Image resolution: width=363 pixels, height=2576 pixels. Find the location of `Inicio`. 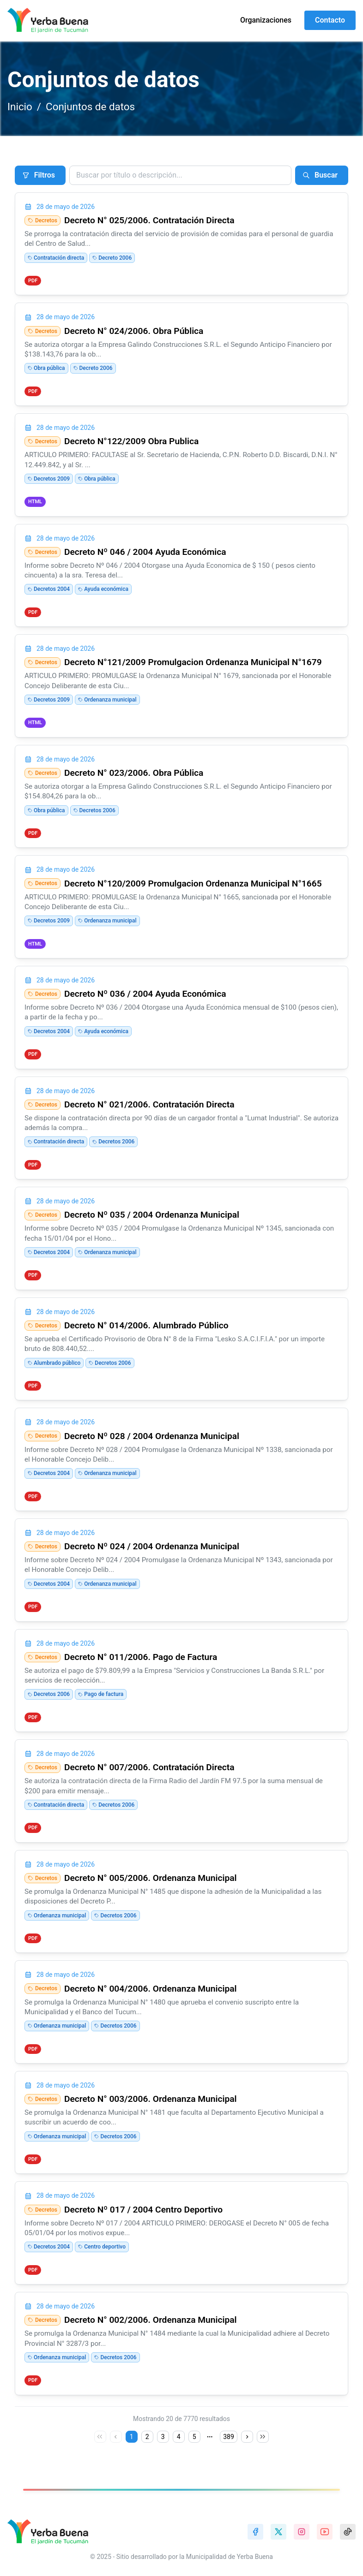

Inicio is located at coordinates (19, 106).